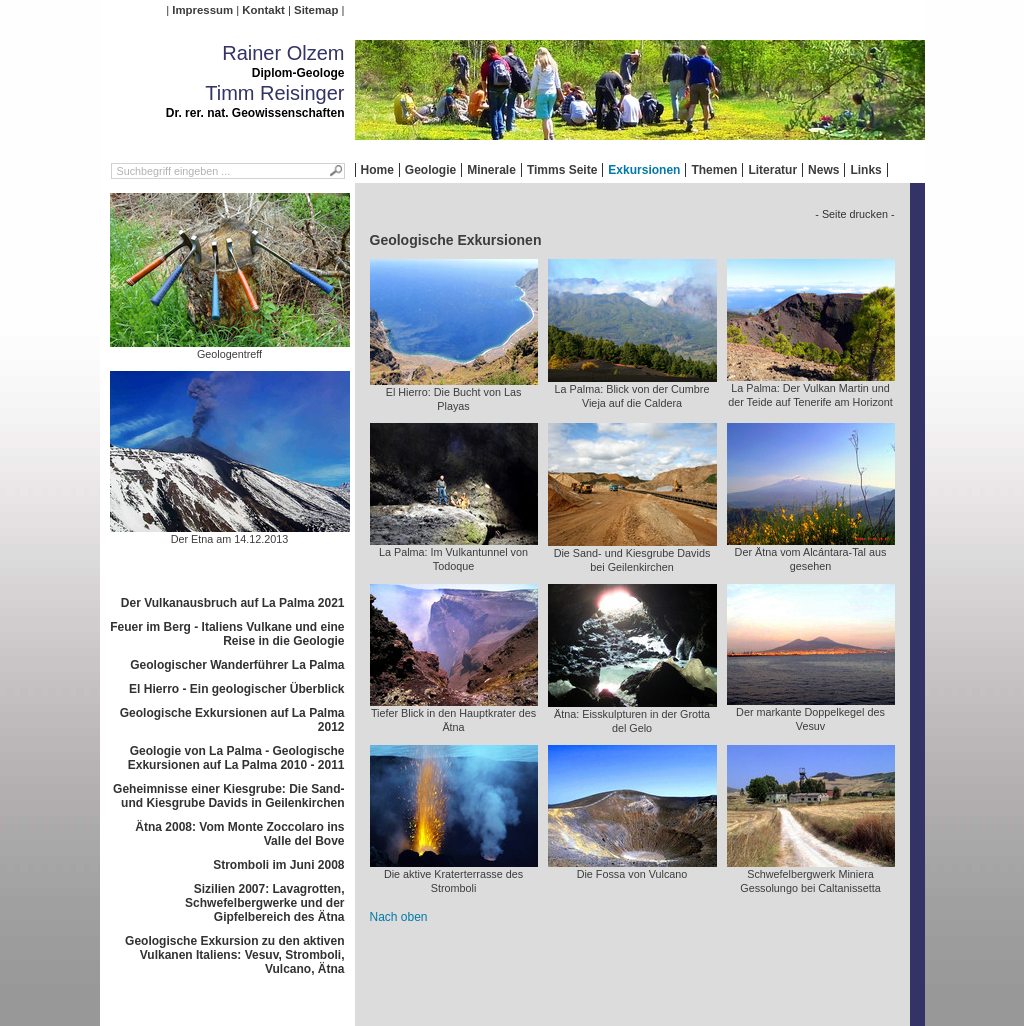  What do you see at coordinates (263, 10) in the screenshot?
I see `Kontakt` at bounding box center [263, 10].